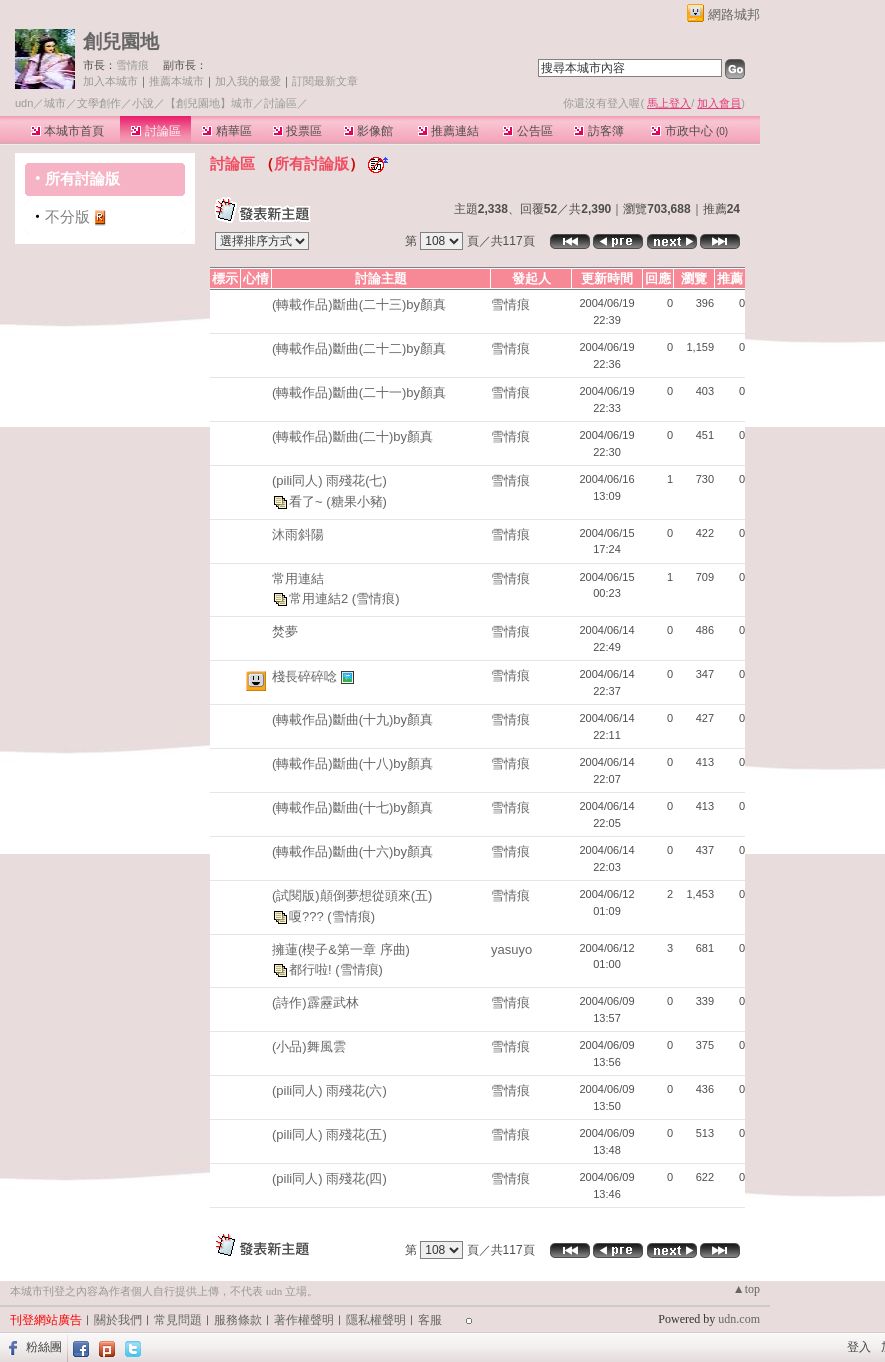 The image size is (885, 1362). I want to click on (轉載作品)斷曲(二十三)by顏真, so click(359, 304).